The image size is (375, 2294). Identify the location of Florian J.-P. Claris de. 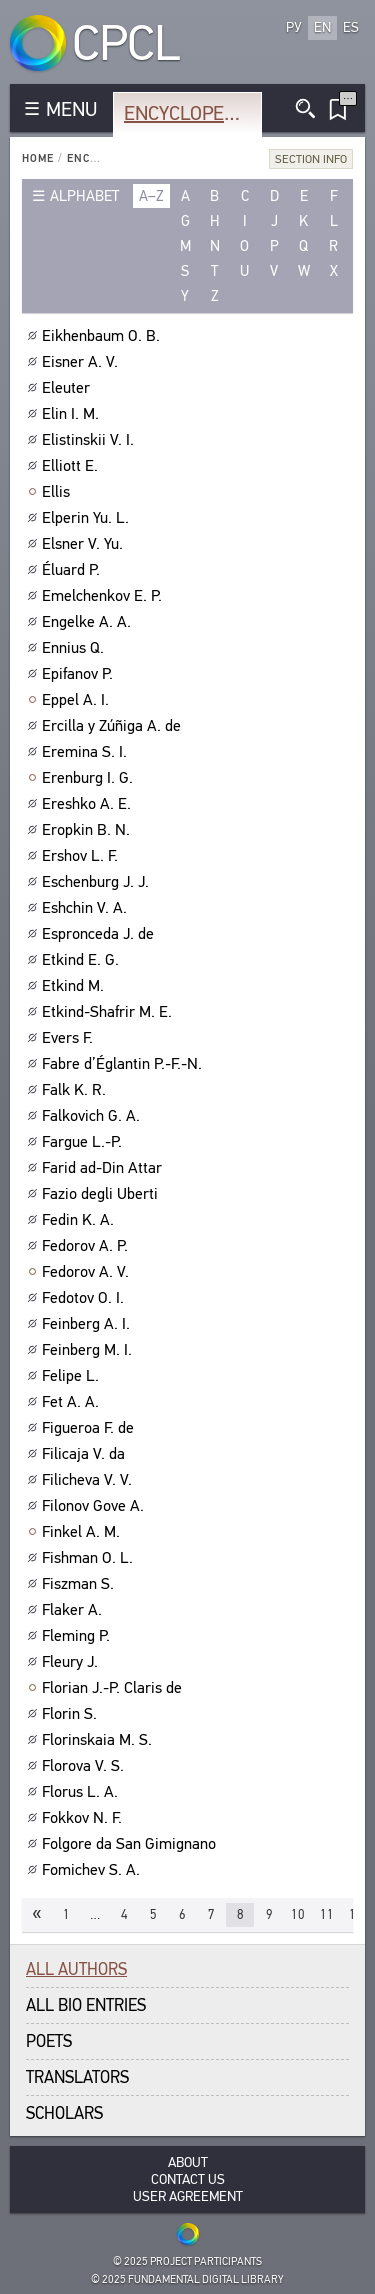
(114, 1688).